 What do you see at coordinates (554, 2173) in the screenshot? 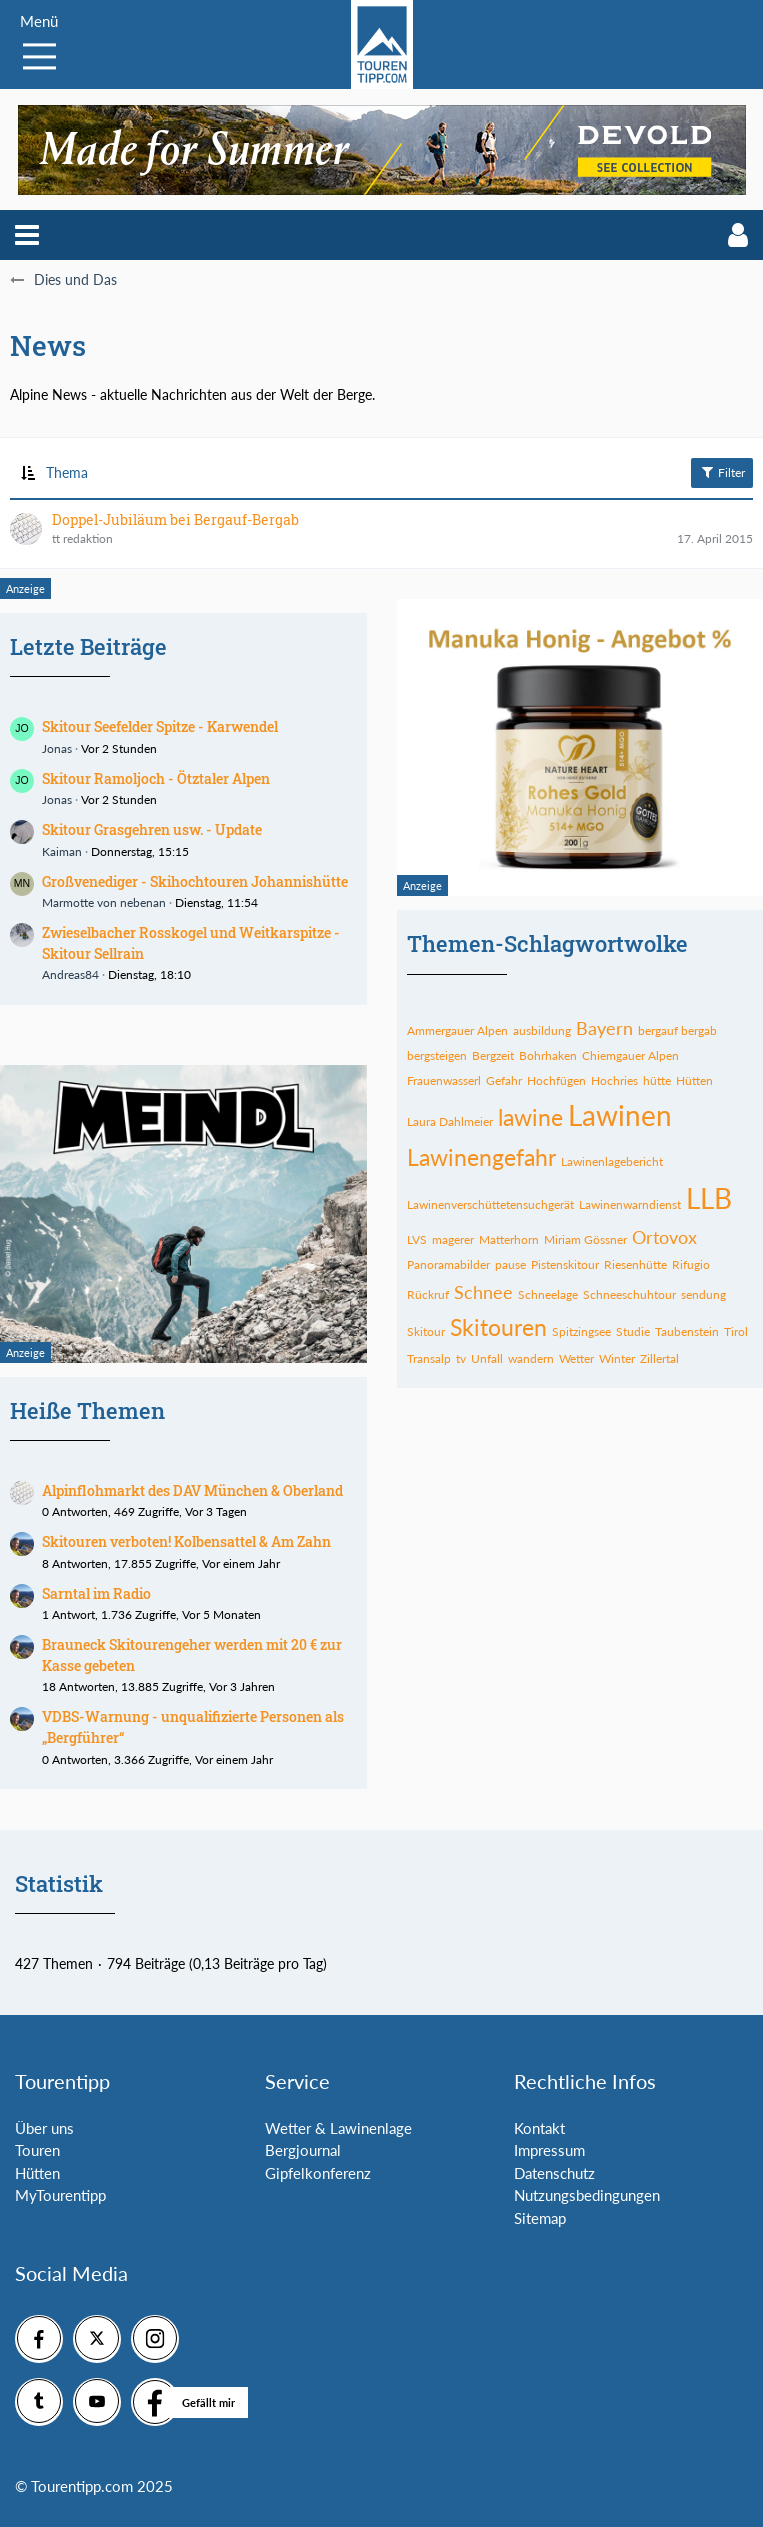
I see `Datenschutz` at bounding box center [554, 2173].